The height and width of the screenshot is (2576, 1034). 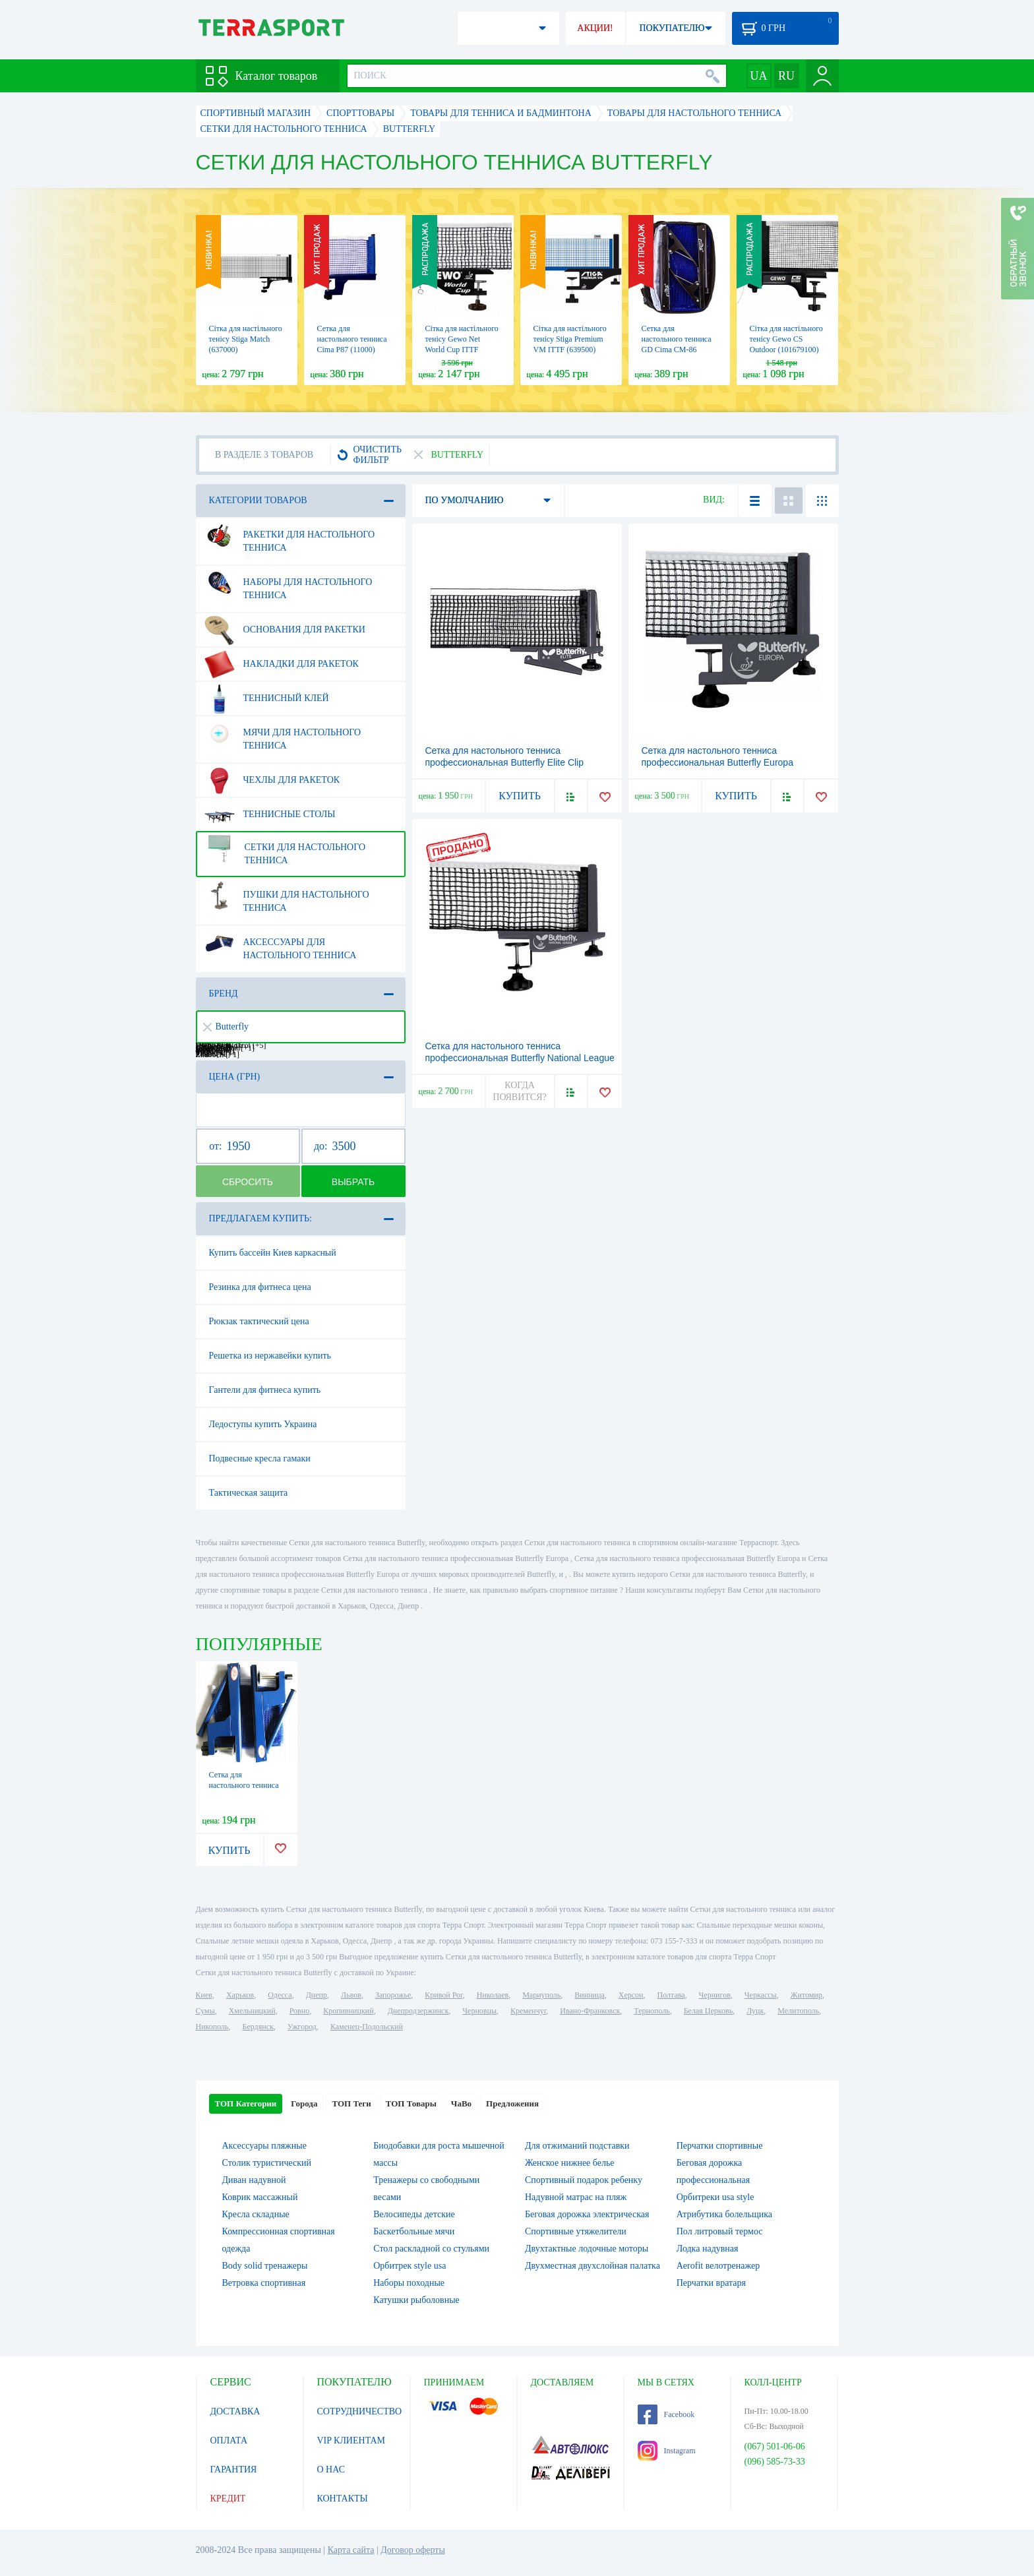 What do you see at coordinates (715, 2197) in the screenshot?
I see `Орбитреки usa style` at bounding box center [715, 2197].